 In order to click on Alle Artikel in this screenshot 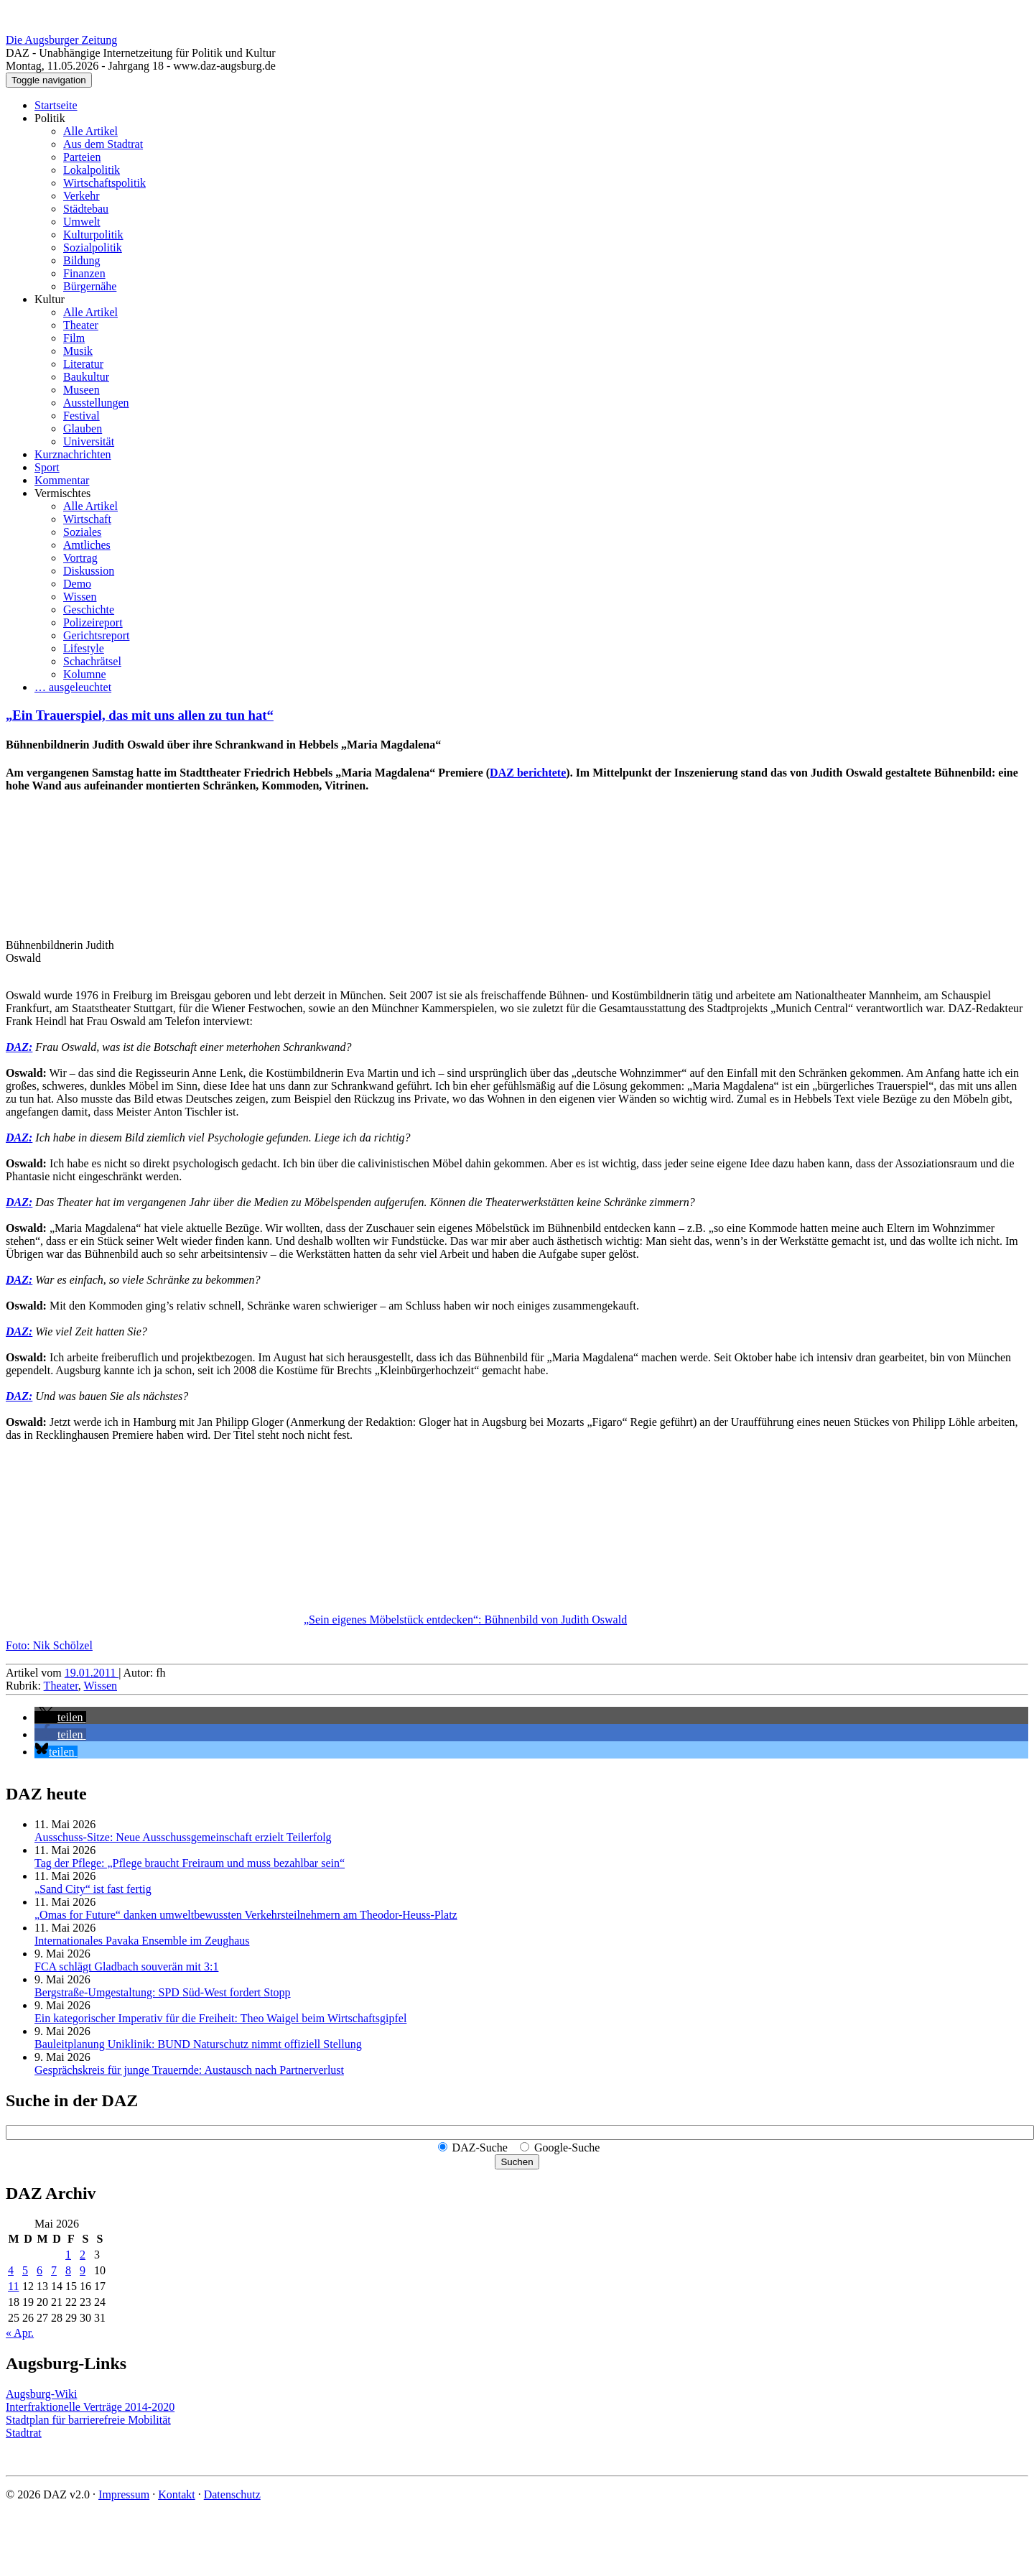, I will do `click(90, 131)`.